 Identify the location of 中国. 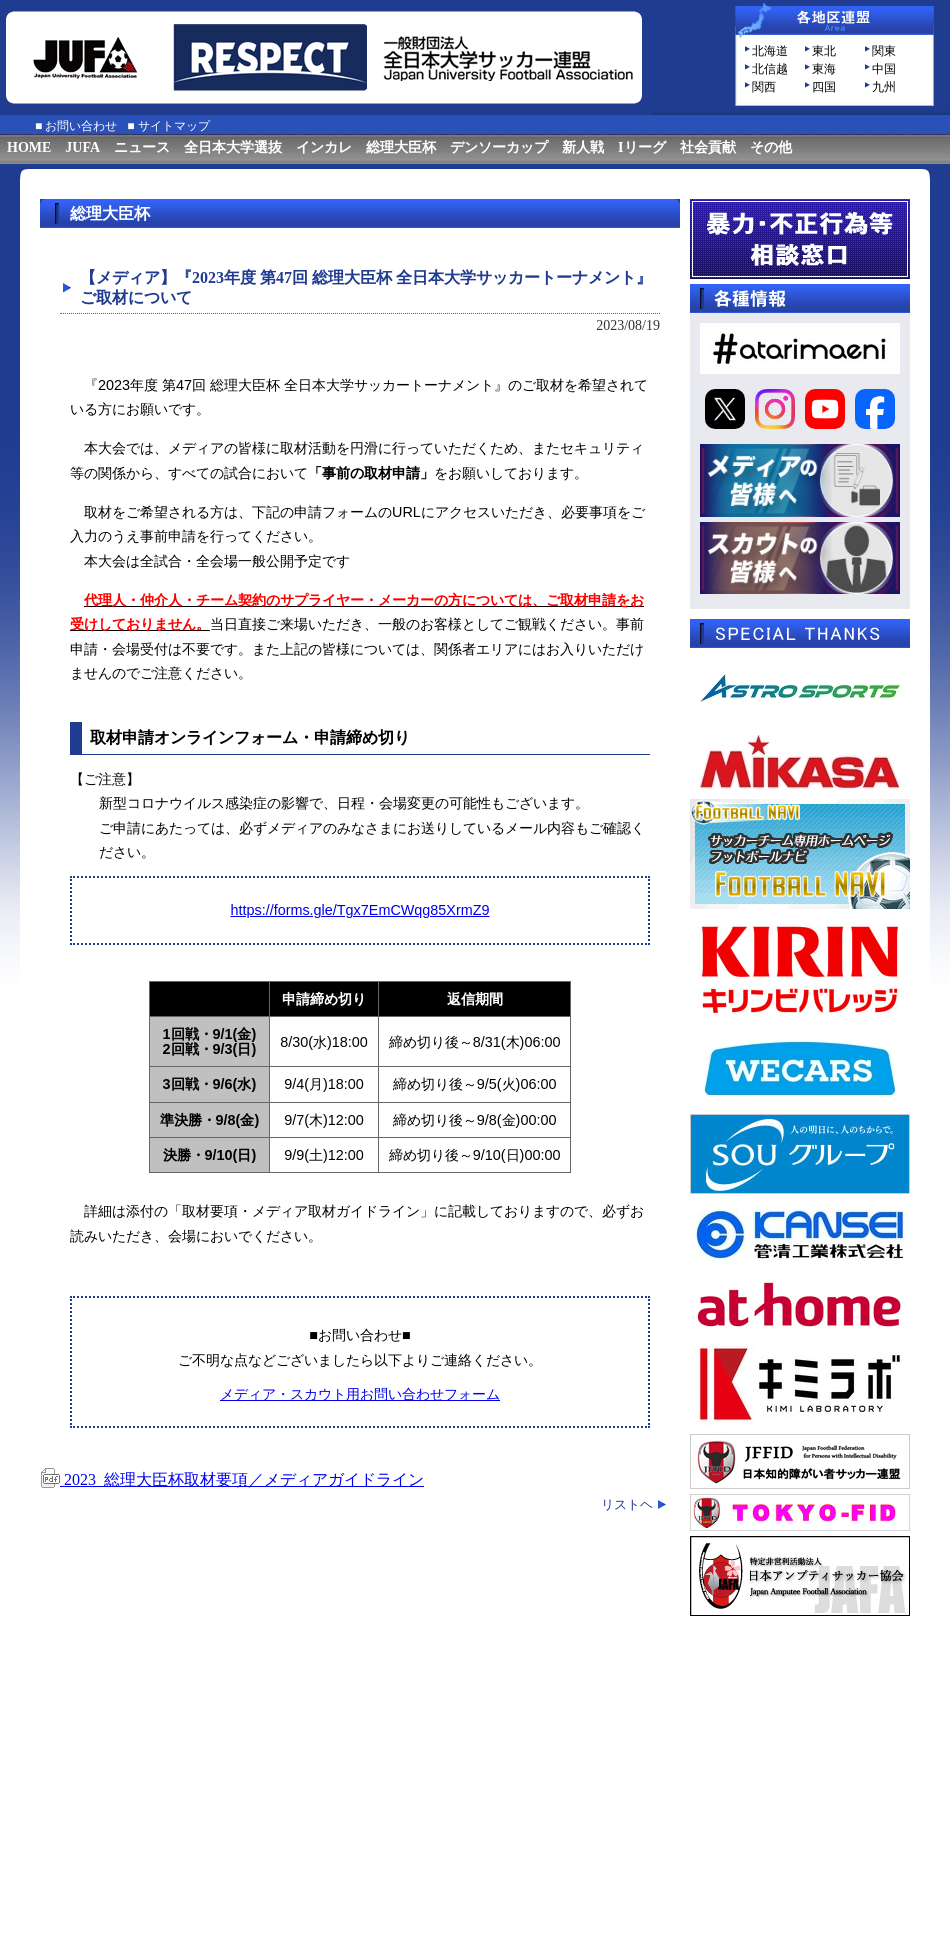
(884, 69).